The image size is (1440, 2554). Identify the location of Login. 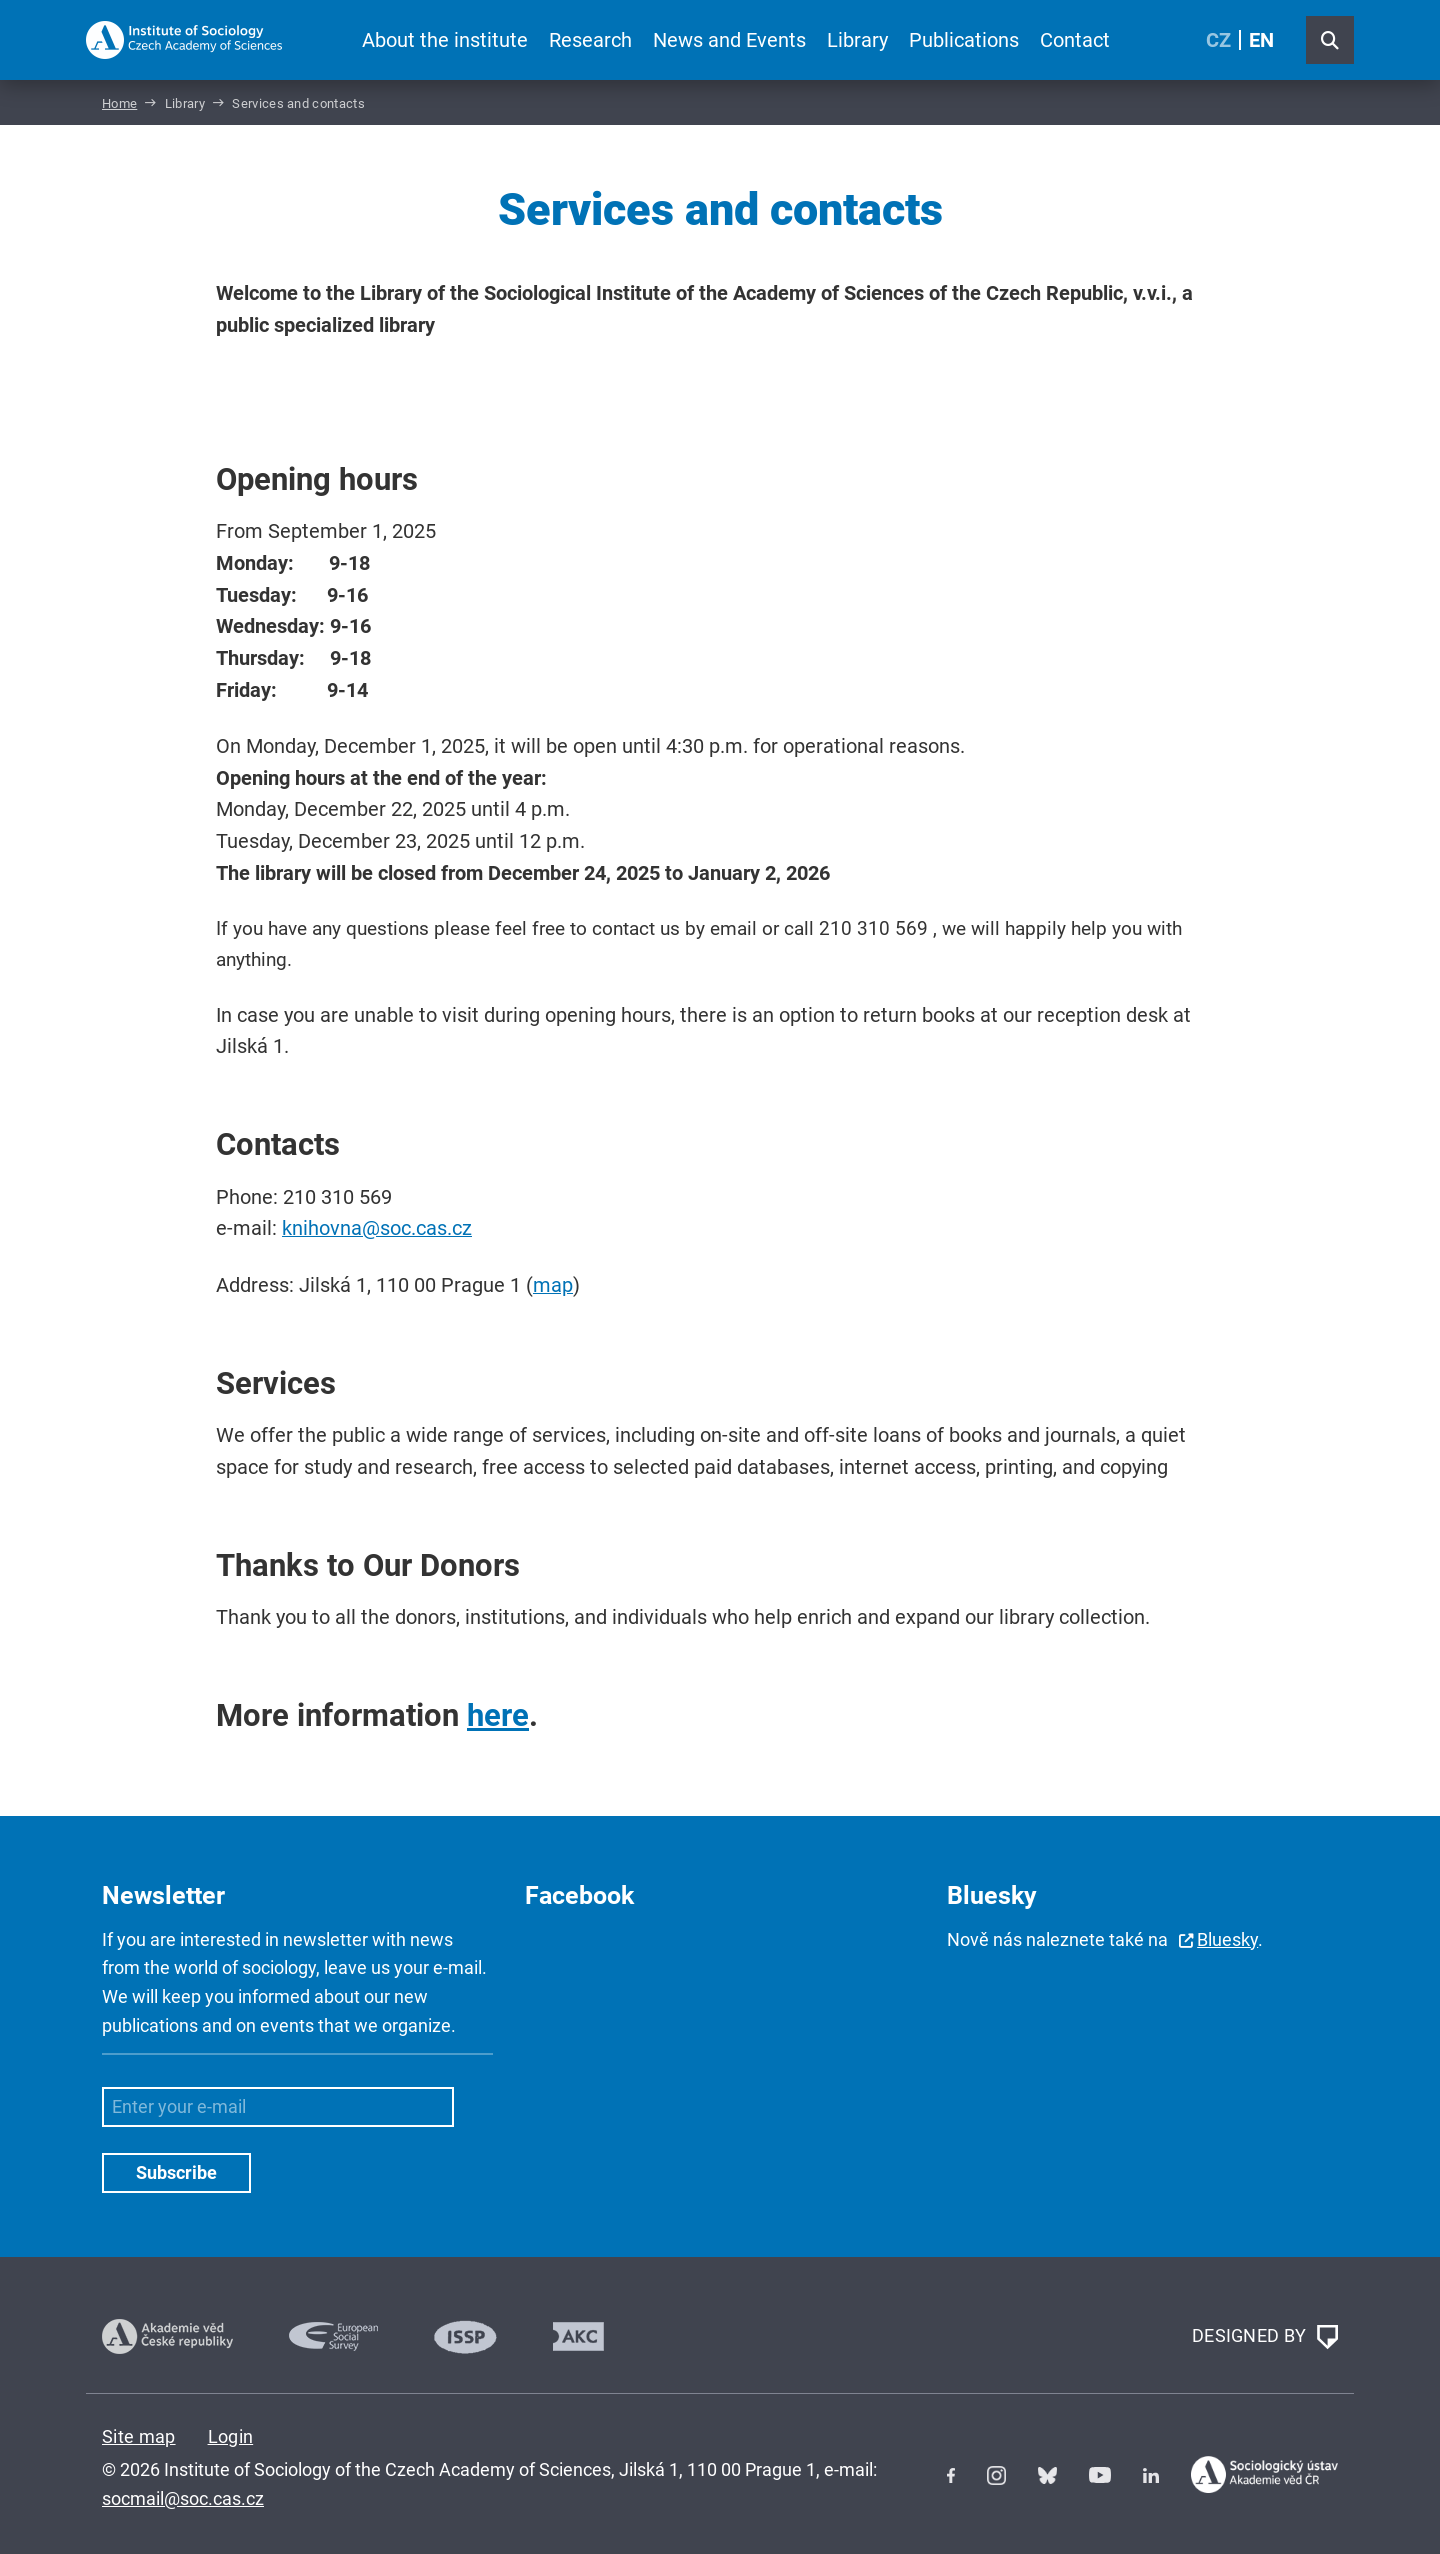
(231, 2436).